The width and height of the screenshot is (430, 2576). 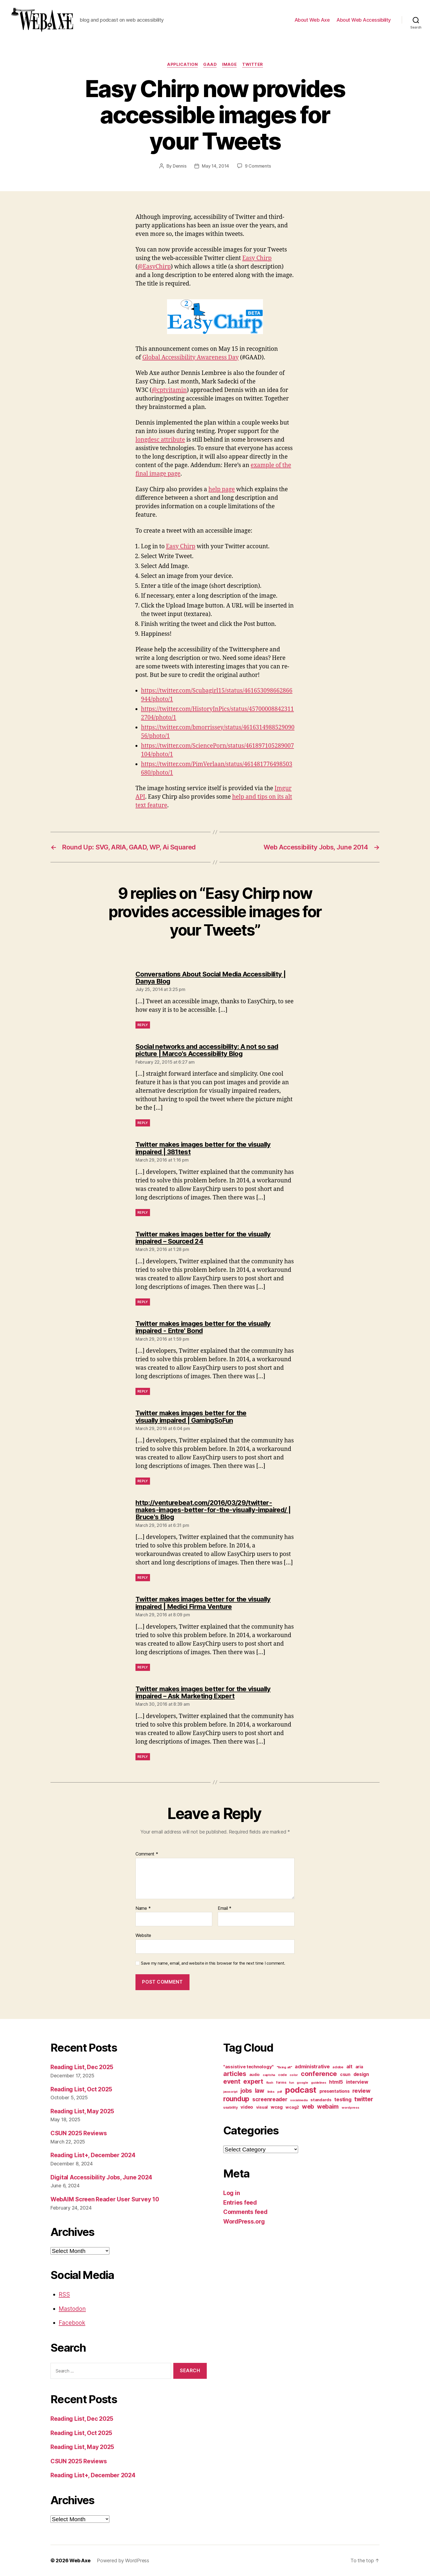 What do you see at coordinates (349, 2066) in the screenshot?
I see `alt [alt (23 items)]` at bounding box center [349, 2066].